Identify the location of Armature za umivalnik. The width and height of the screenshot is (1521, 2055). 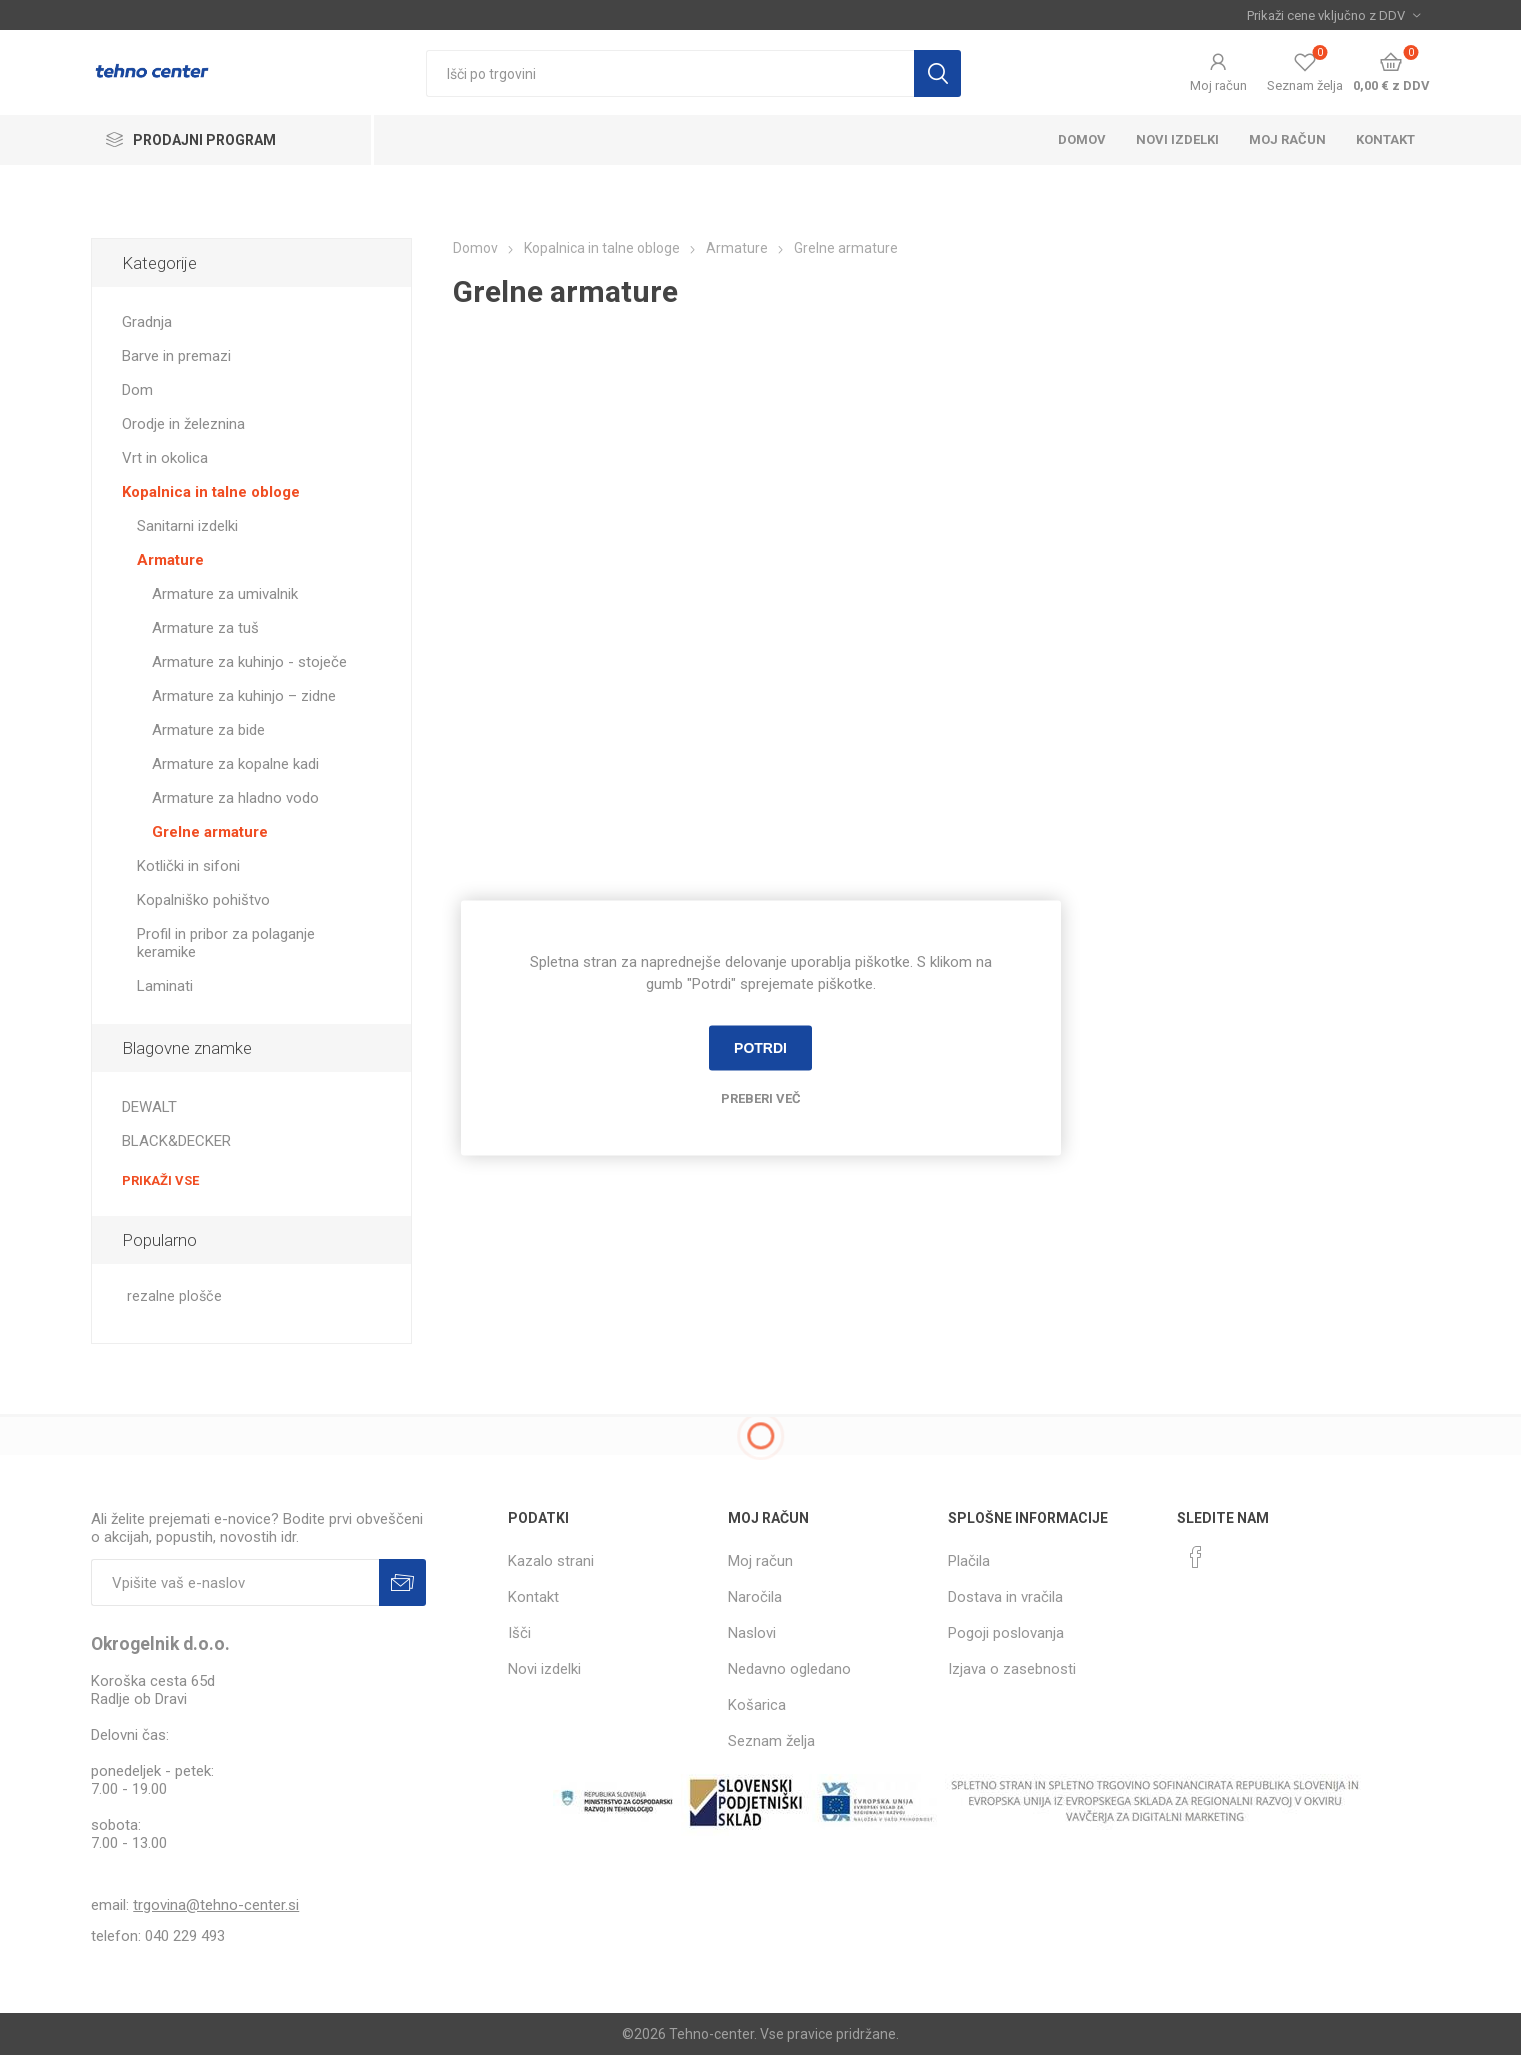
(225, 594).